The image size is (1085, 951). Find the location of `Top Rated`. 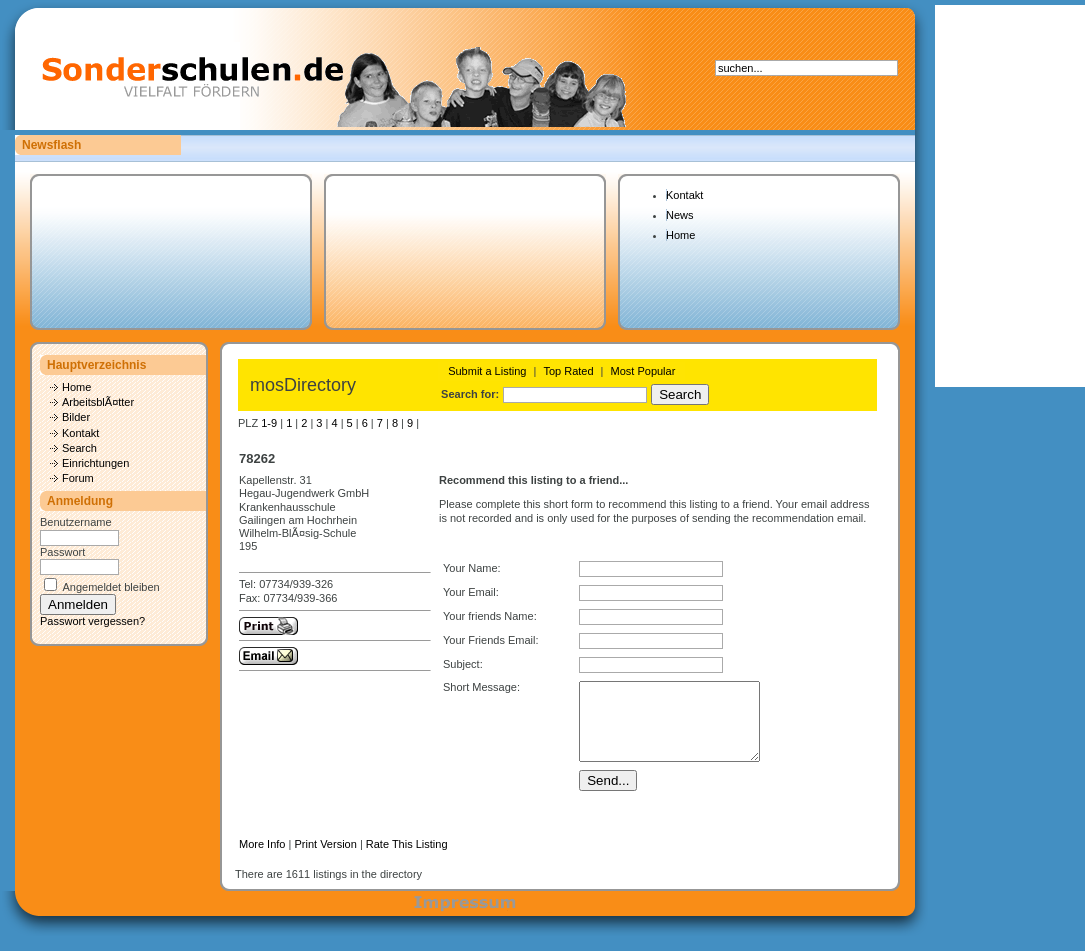

Top Rated is located at coordinates (568, 371).